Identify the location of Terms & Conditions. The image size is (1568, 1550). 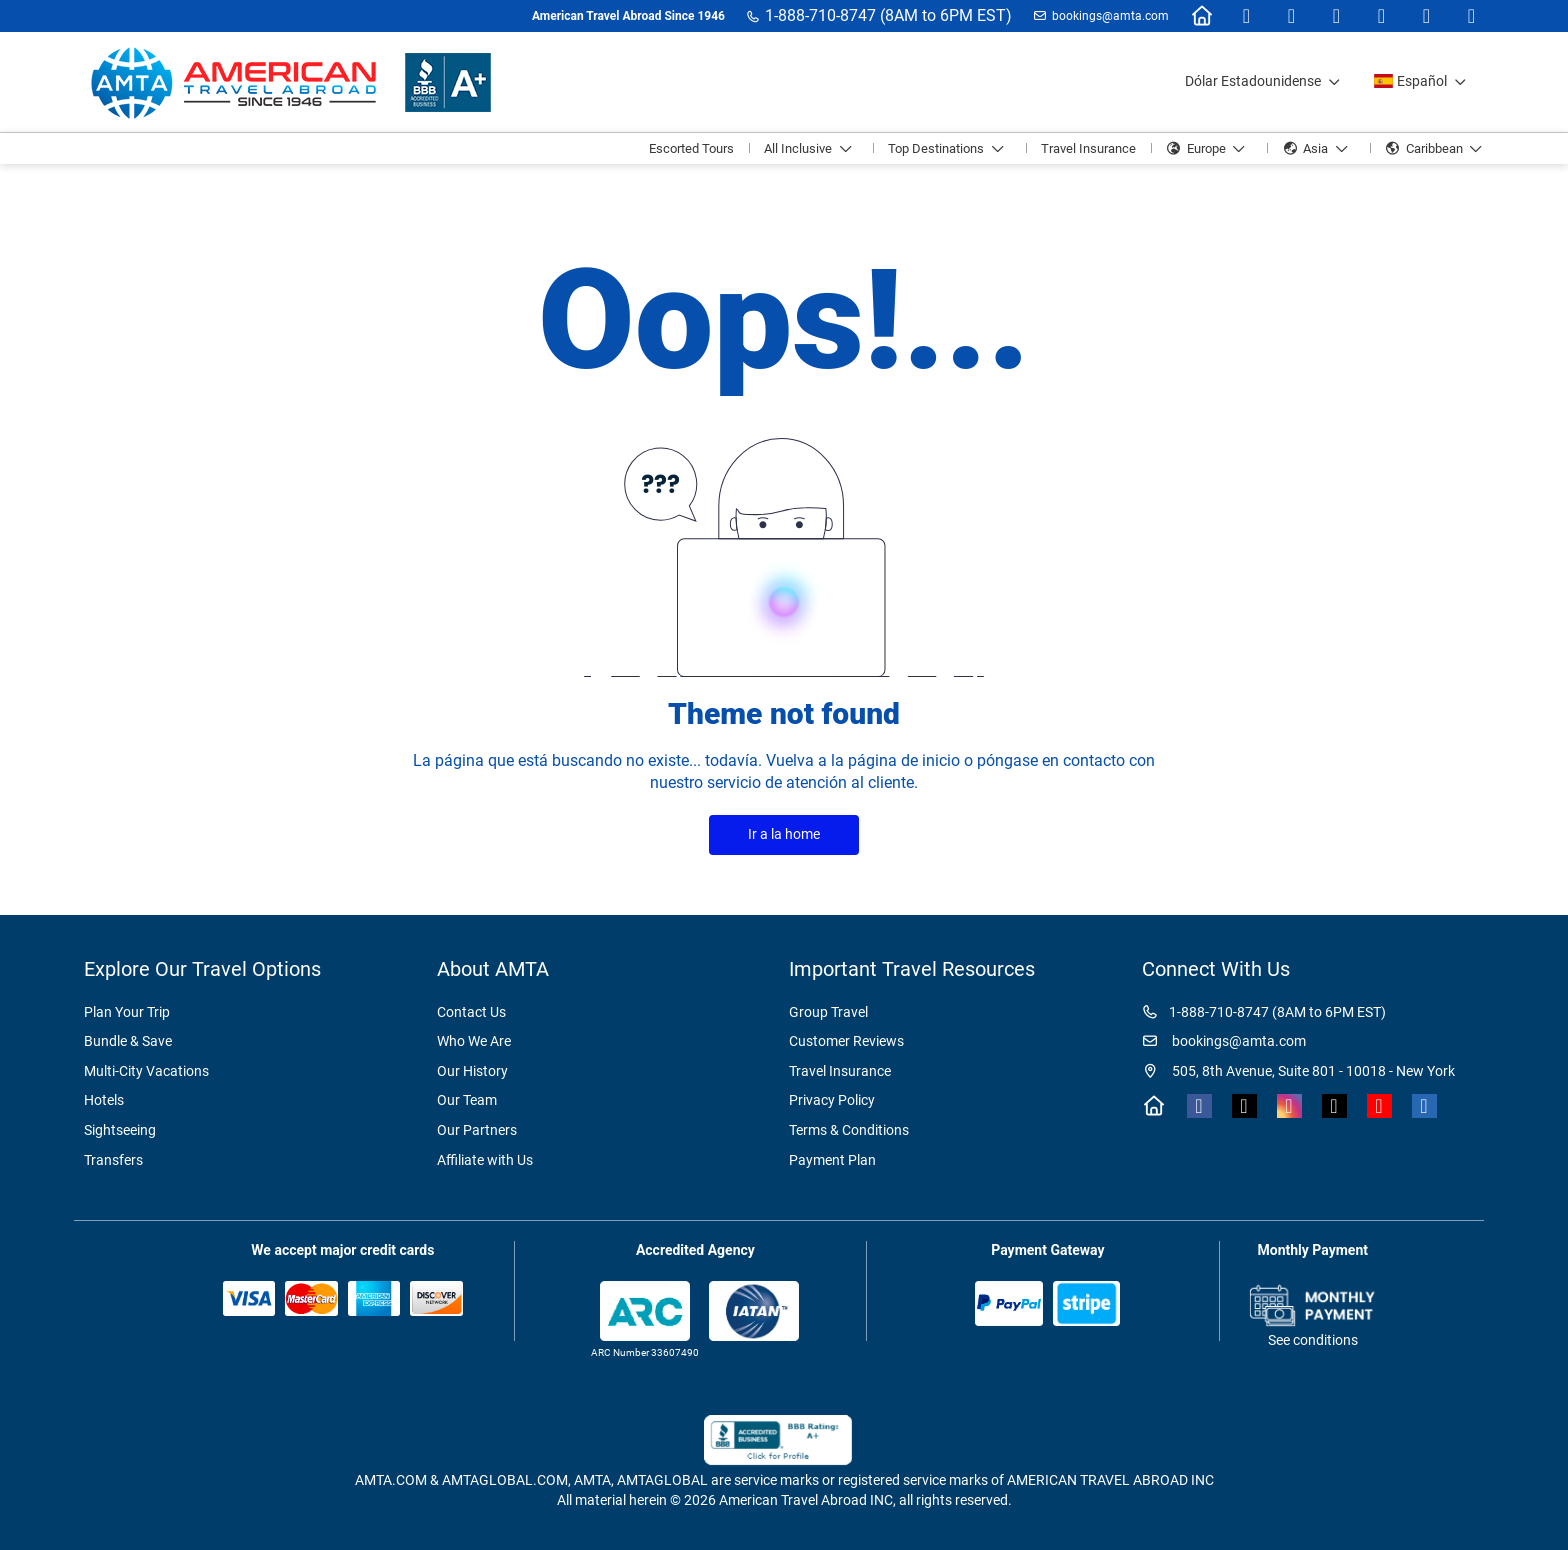
(849, 1130).